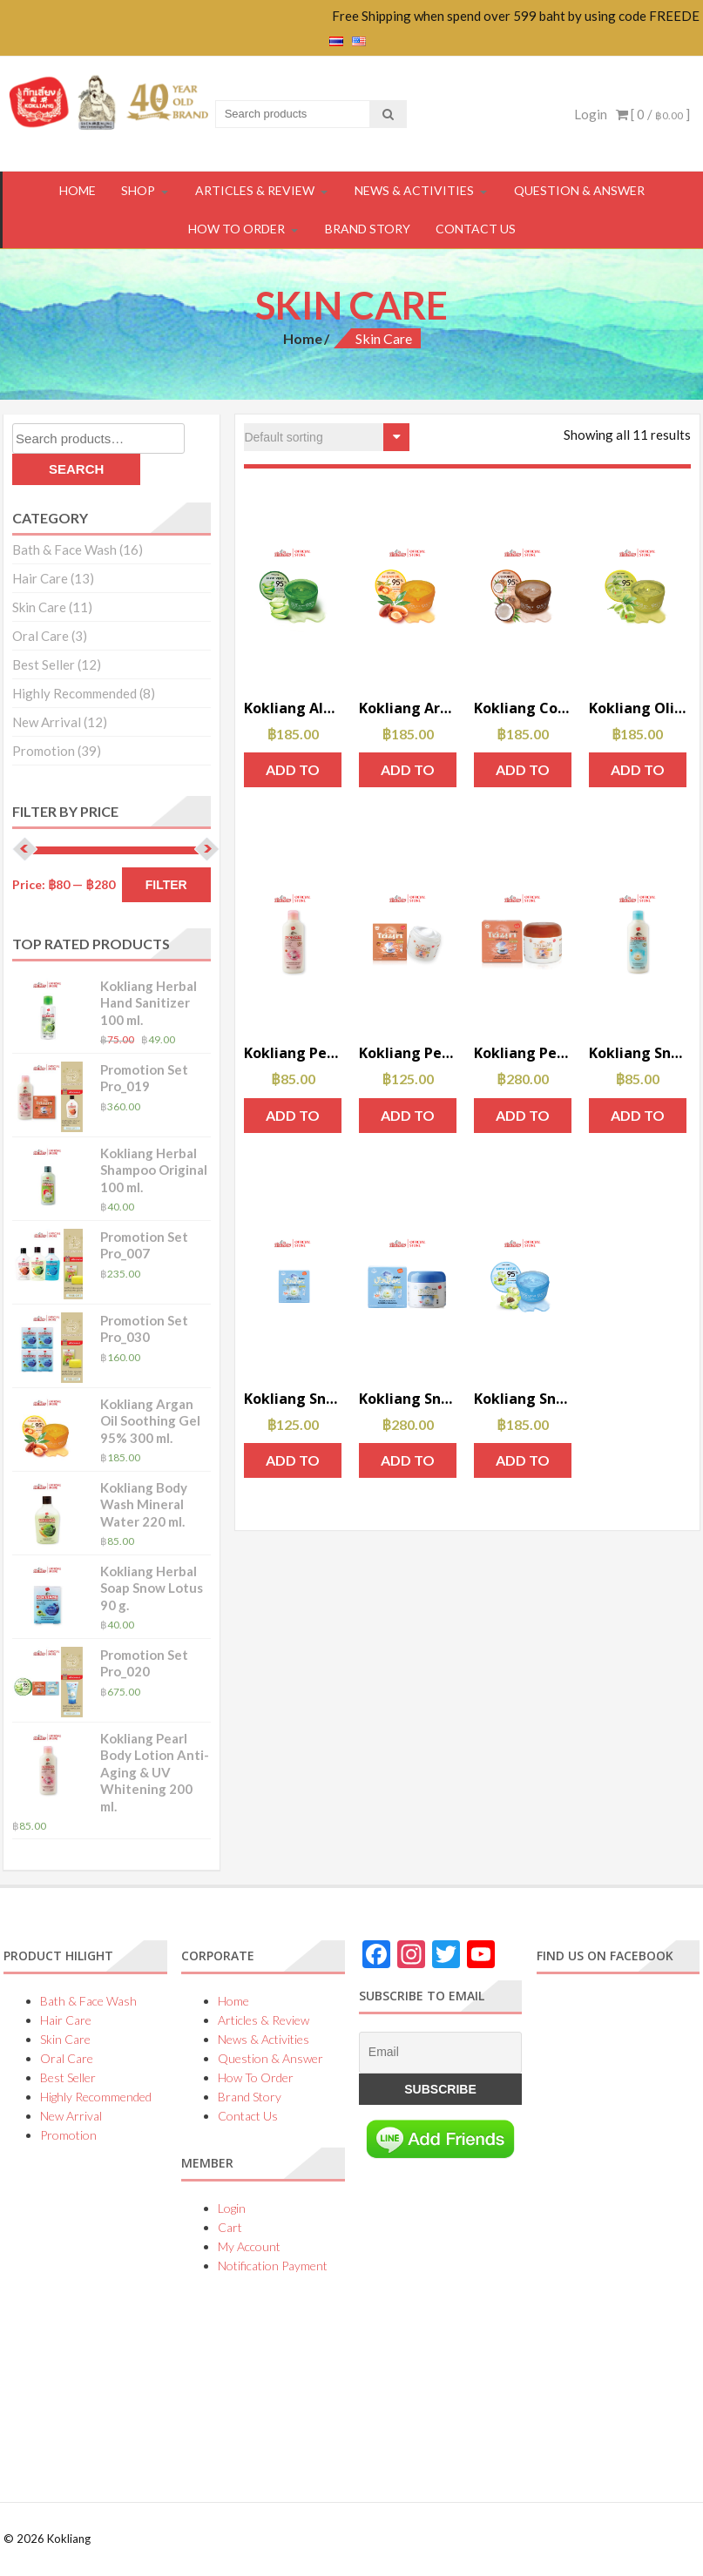 The height and width of the screenshot is (2576, 703). What do you see at coordinates (638, 774) in the screenshot?
I see `Add to cart [Add to cart: “Kokliang Olive Oil Soothing Gel 95% 300 ml.”]` at bounding box center [638, 774].